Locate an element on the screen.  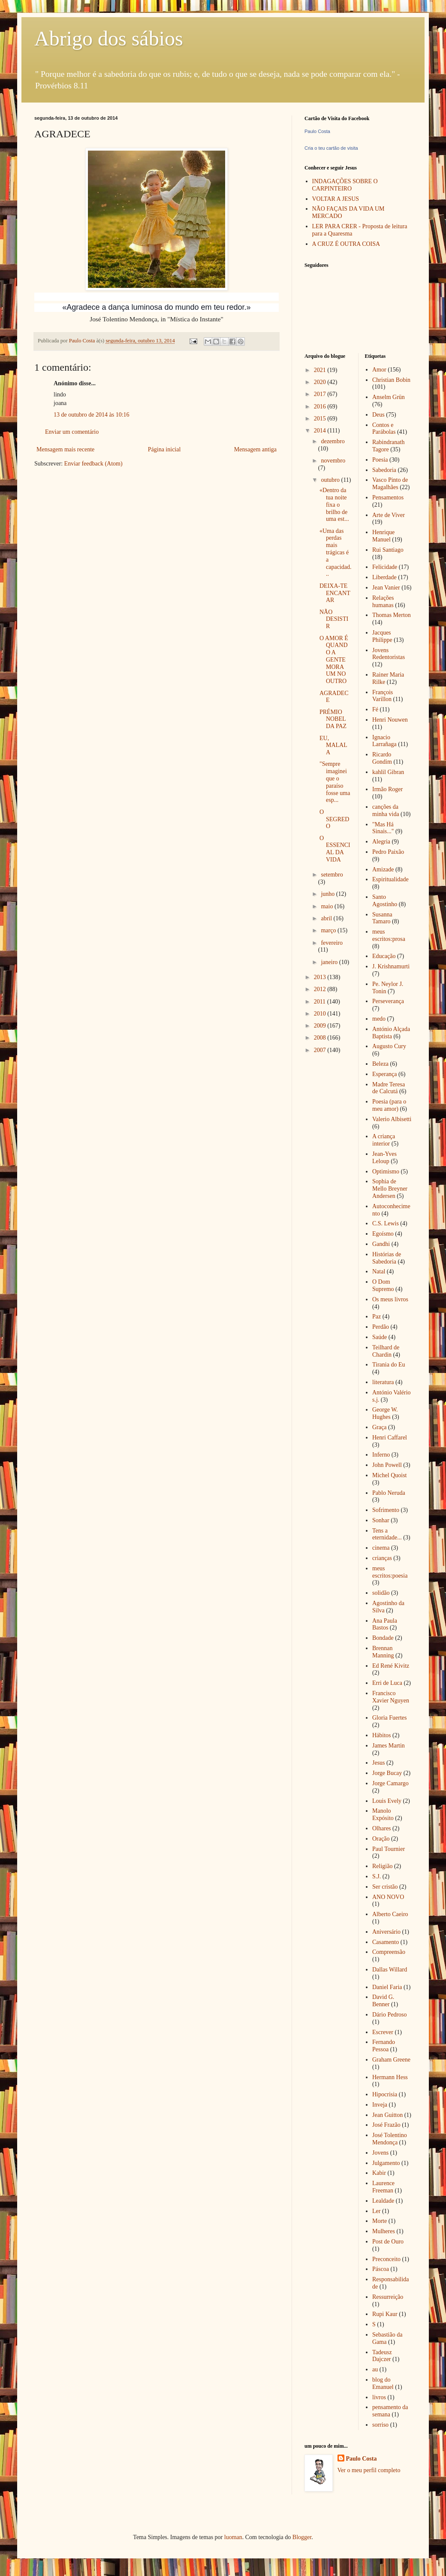
novembro is located at coordinates (333, 460).